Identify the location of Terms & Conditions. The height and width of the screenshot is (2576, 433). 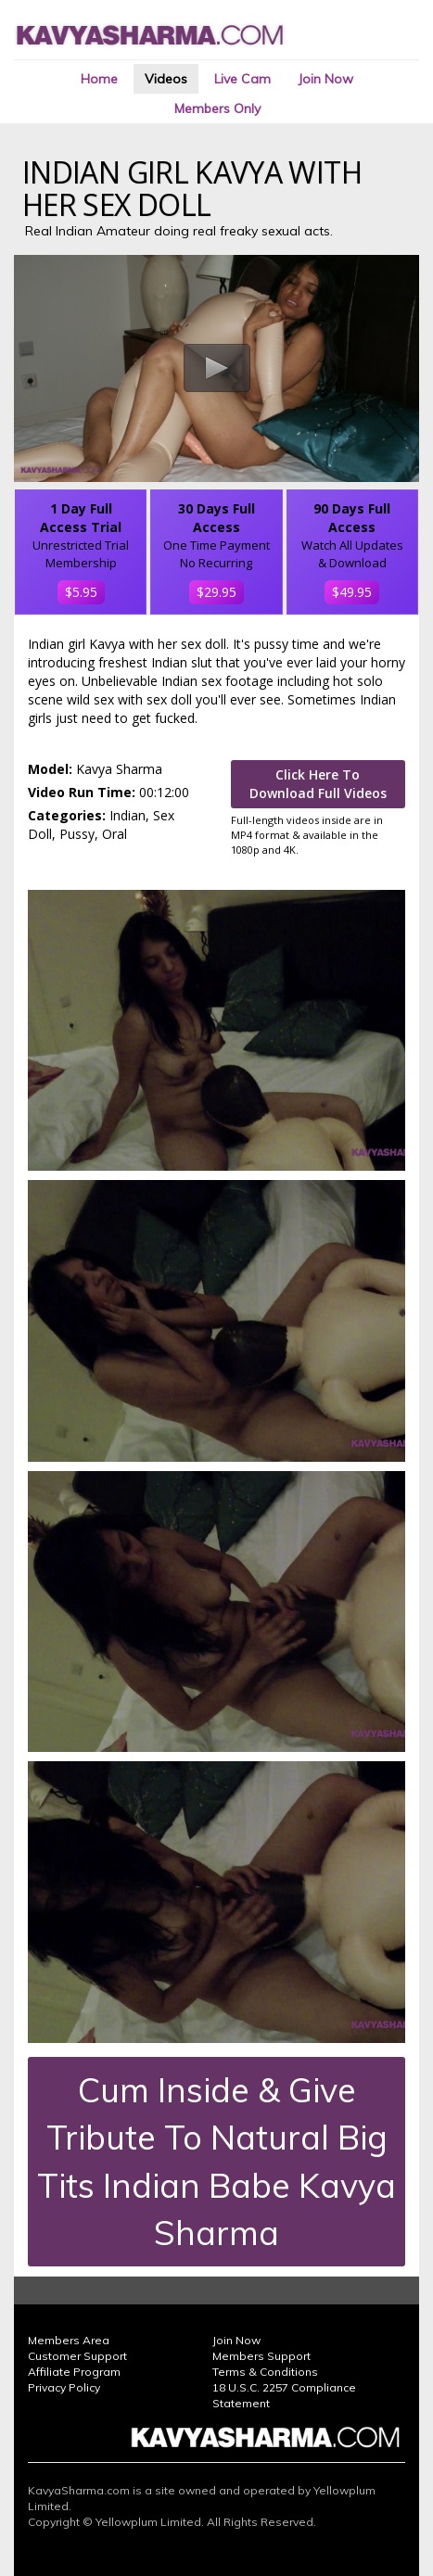
(265, 2372).